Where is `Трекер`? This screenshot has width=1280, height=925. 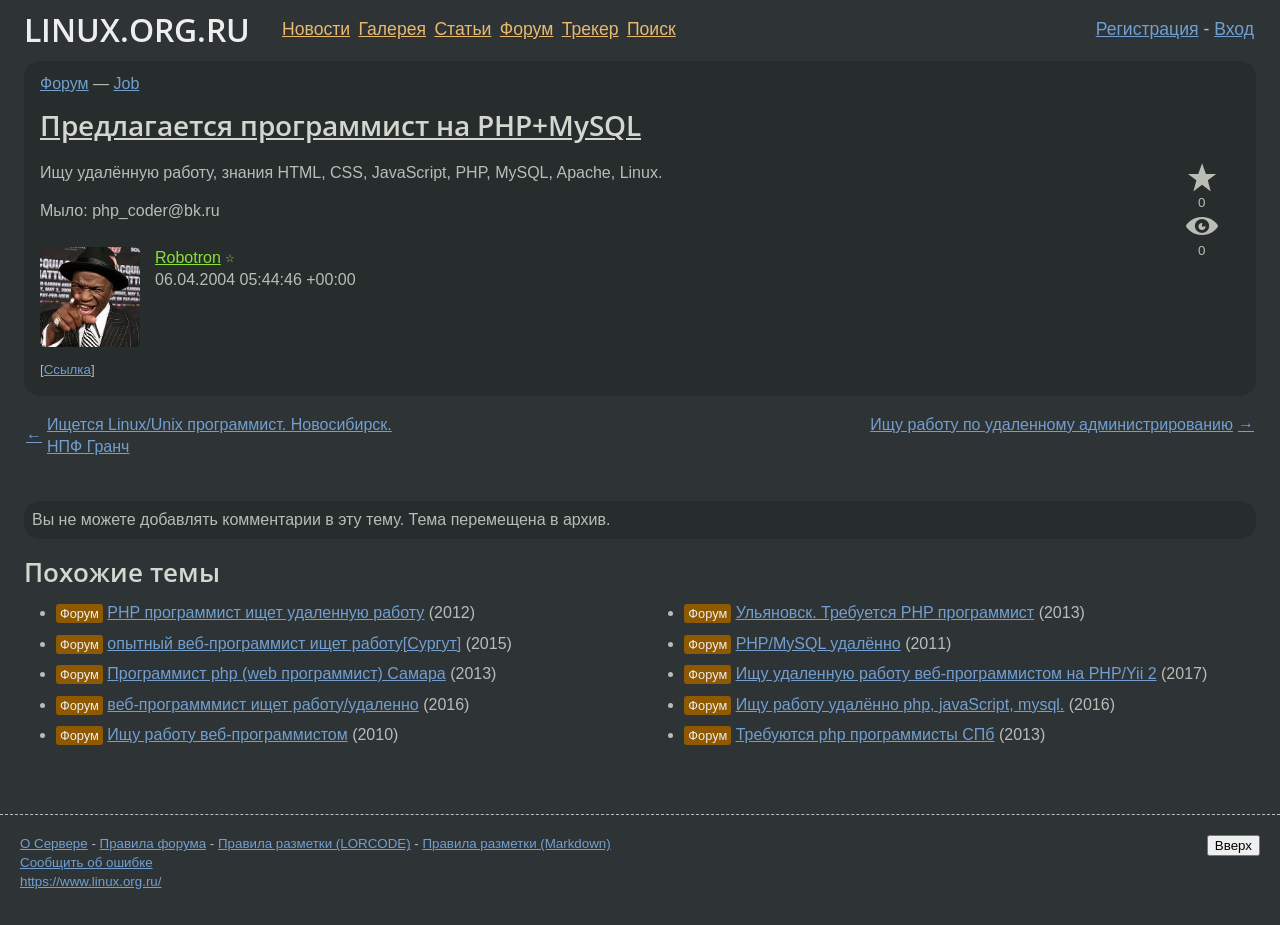 Трекер is located at coordinates (590, 29).